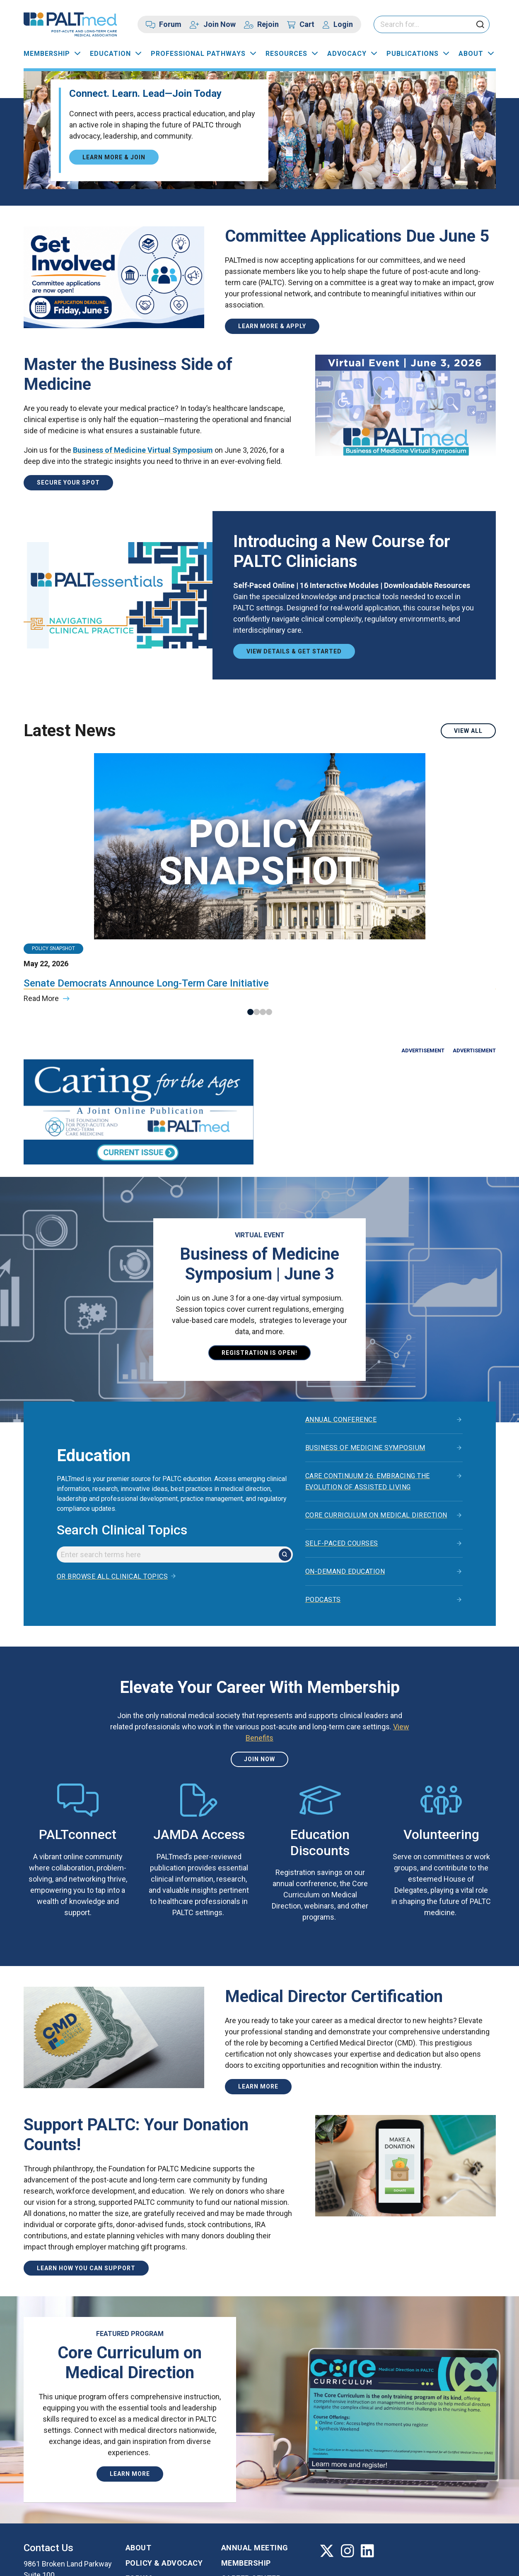 This screenshot has height=2576, width=519. Describe the element at coordinates (367, 1365) in the screenshot. I see `Care Continuum 26: Embracing the Evolution of Assisted Living` at that location.